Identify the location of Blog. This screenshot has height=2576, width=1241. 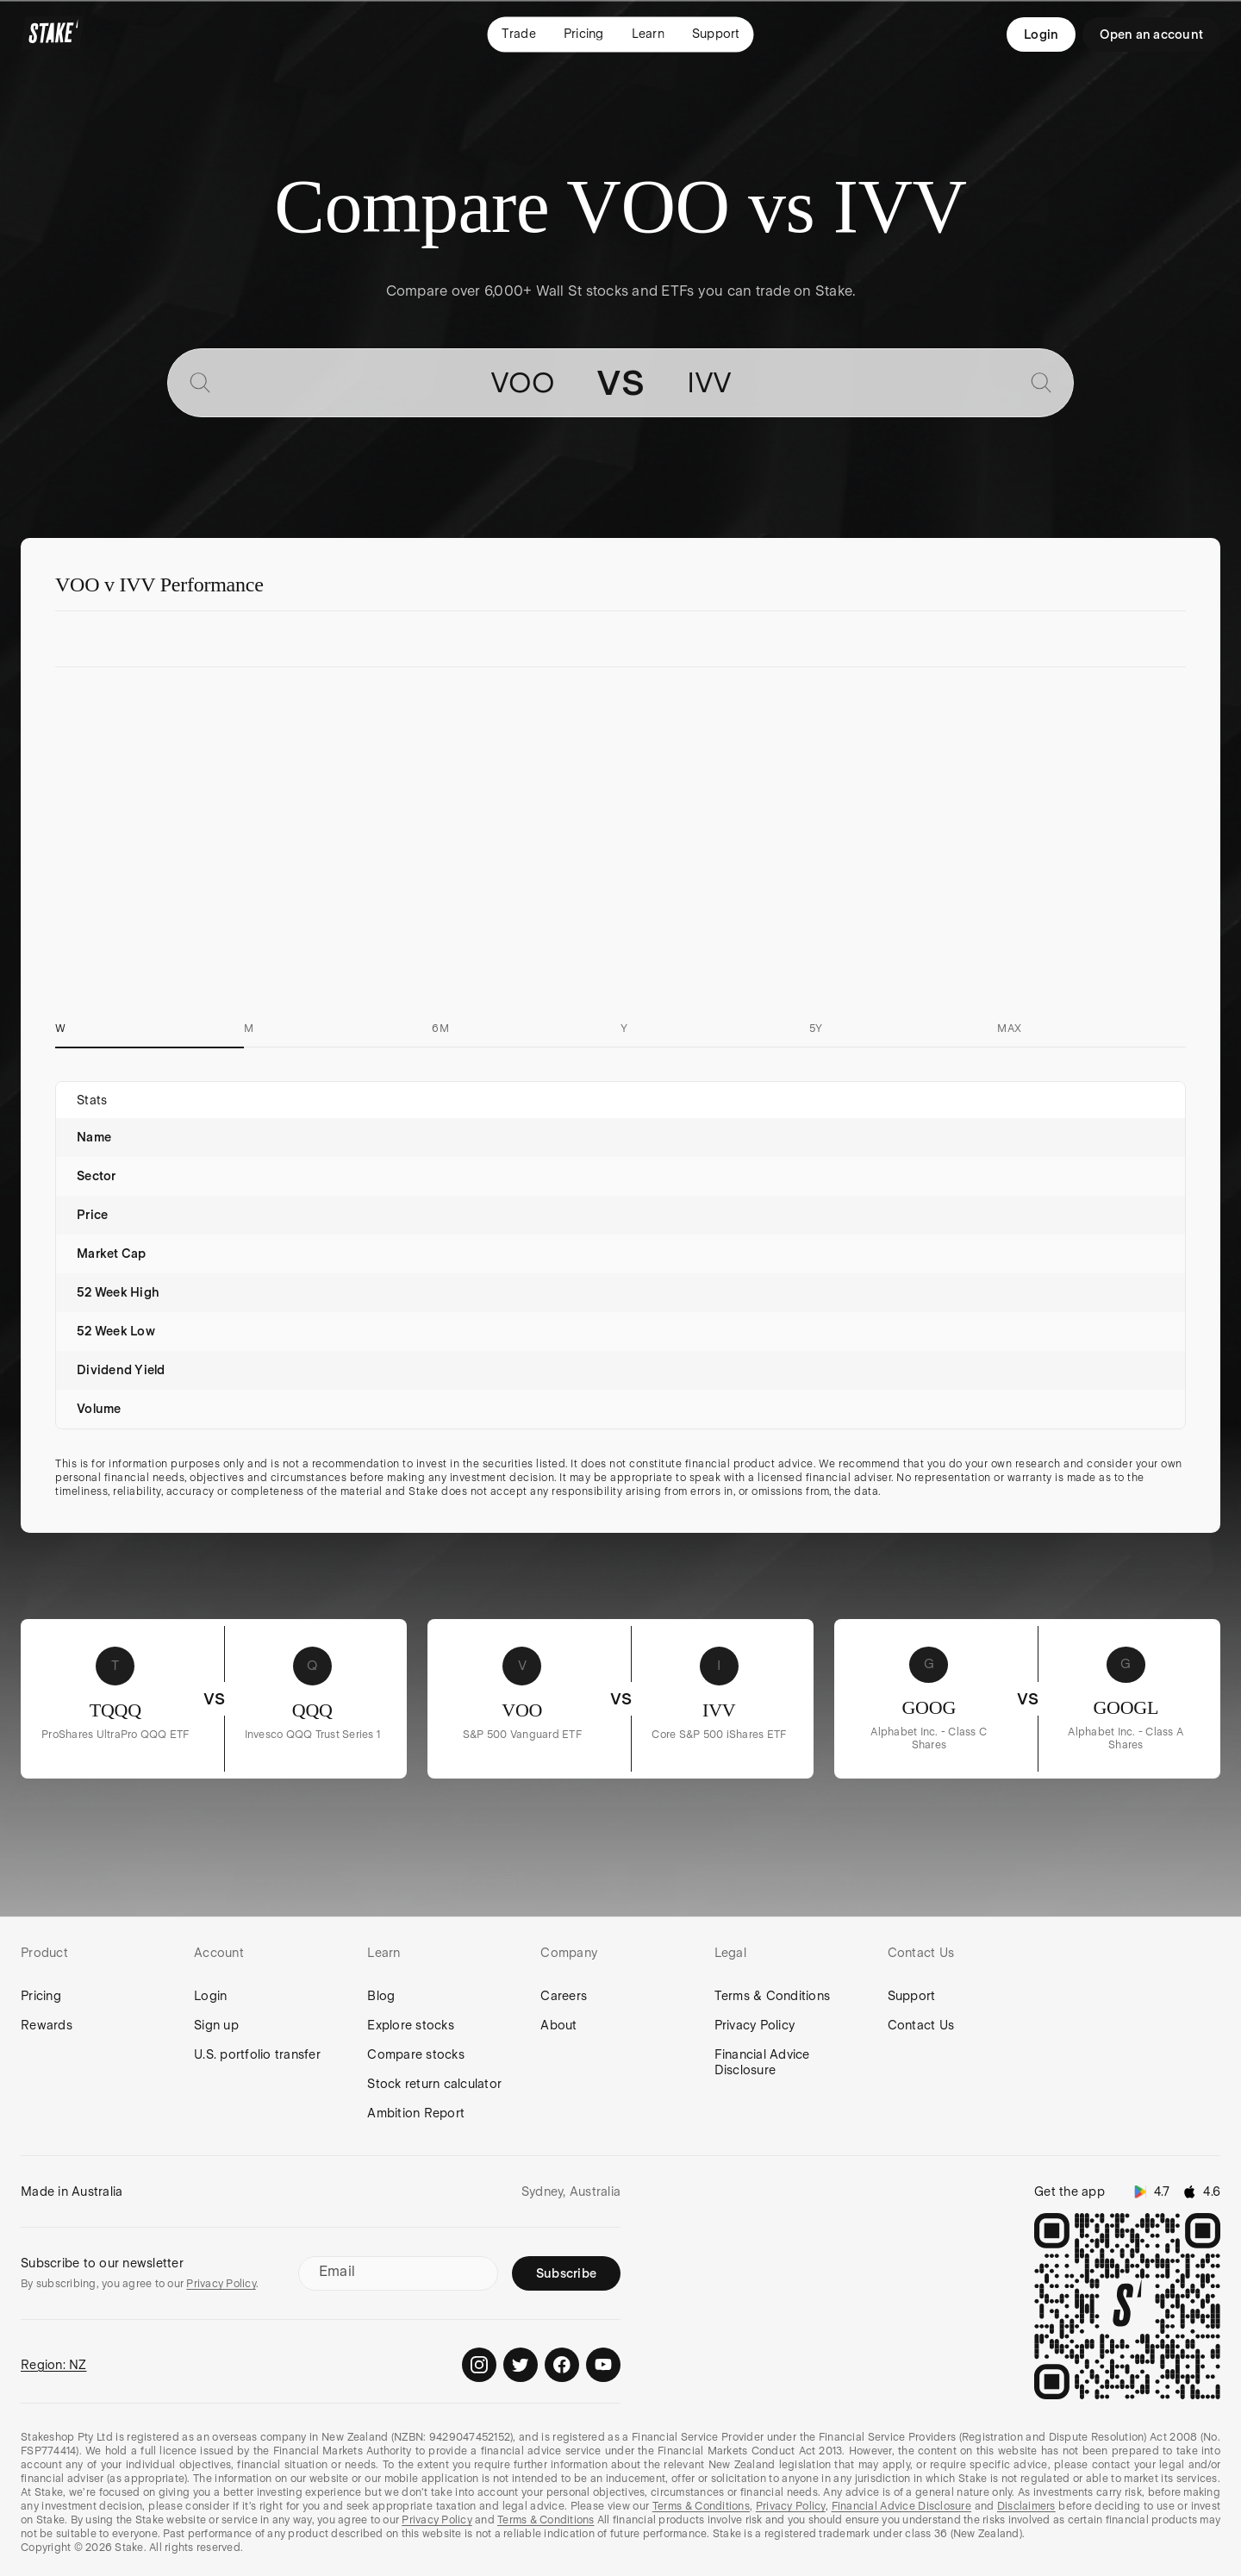
(381, 1996).